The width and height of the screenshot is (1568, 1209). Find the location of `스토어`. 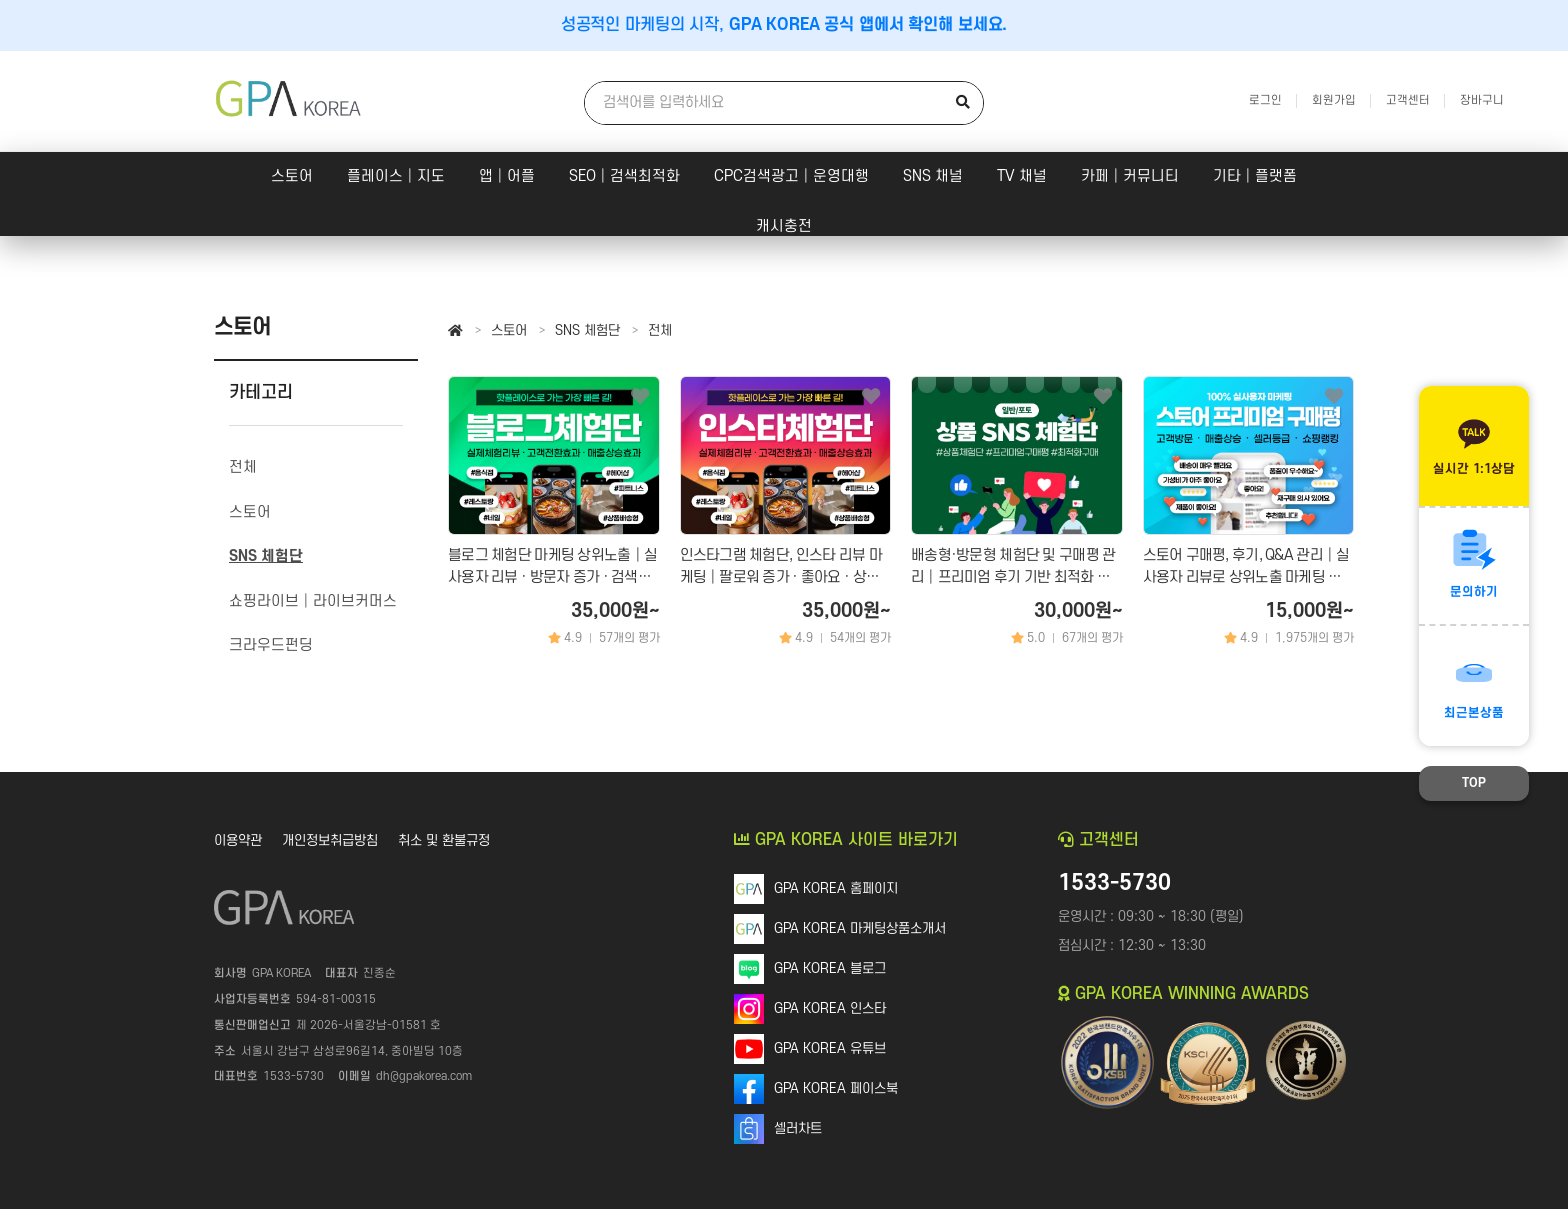

스토어 is located at coordinates (292, 176).